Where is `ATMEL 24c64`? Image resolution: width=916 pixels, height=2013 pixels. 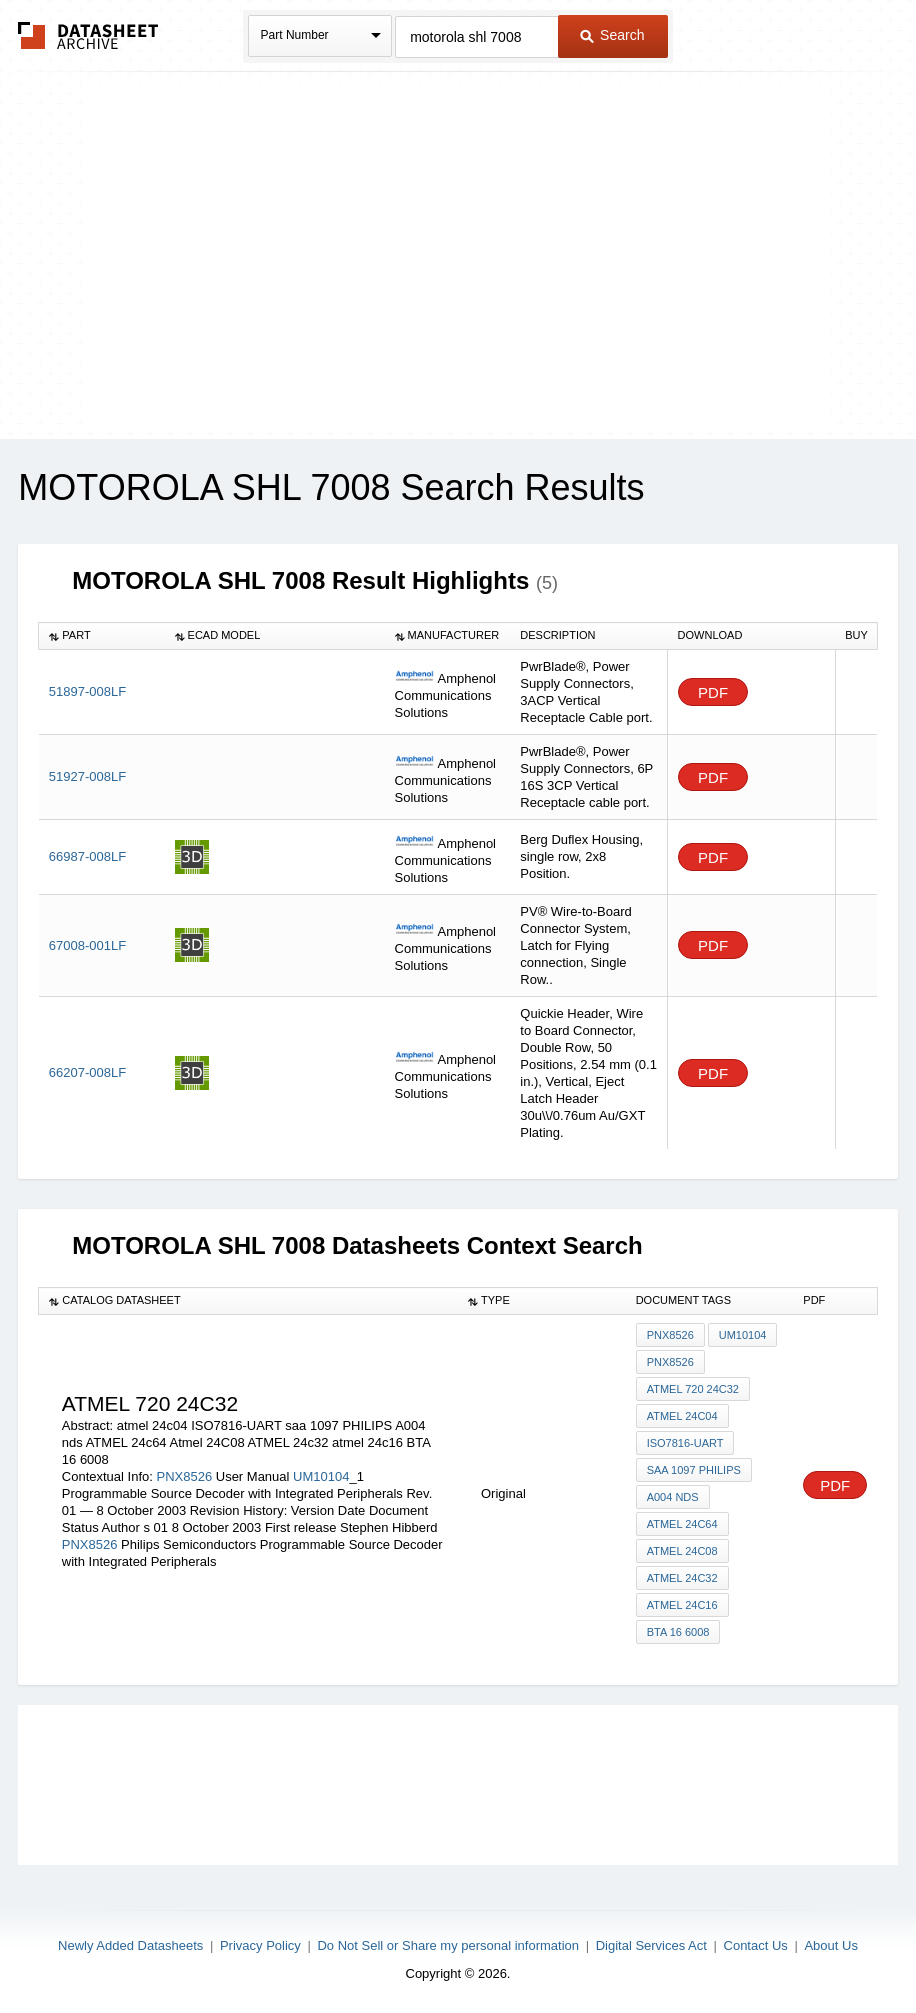
ATMEL 24c64 is located at coordinates (682, 1524).